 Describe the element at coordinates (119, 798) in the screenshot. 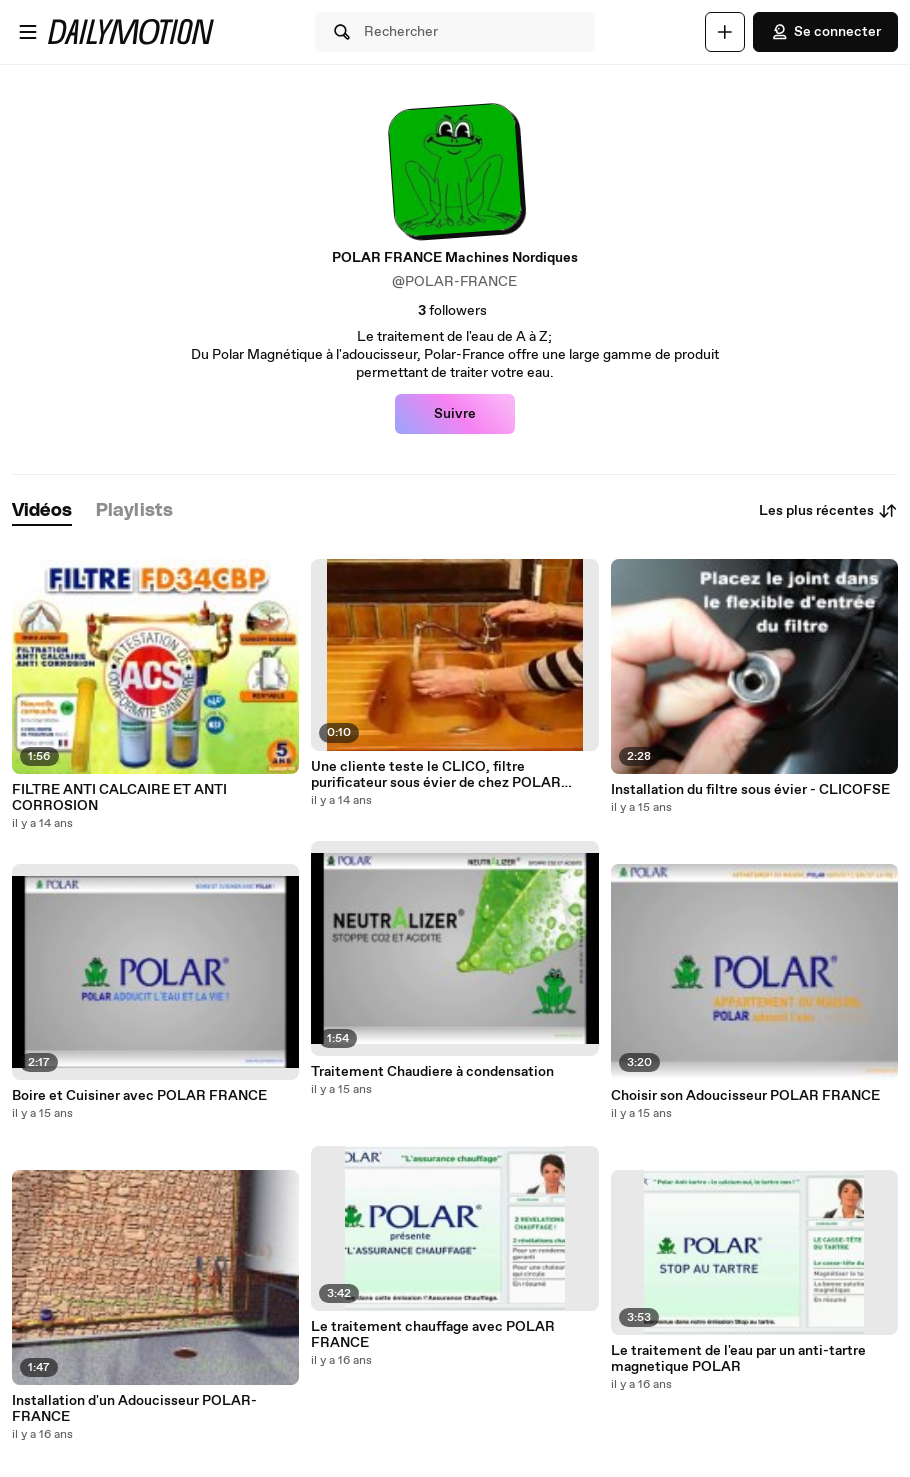

I see `FILTRE ANTI CALCAIRE ET ANTI CORROSION` at that location.